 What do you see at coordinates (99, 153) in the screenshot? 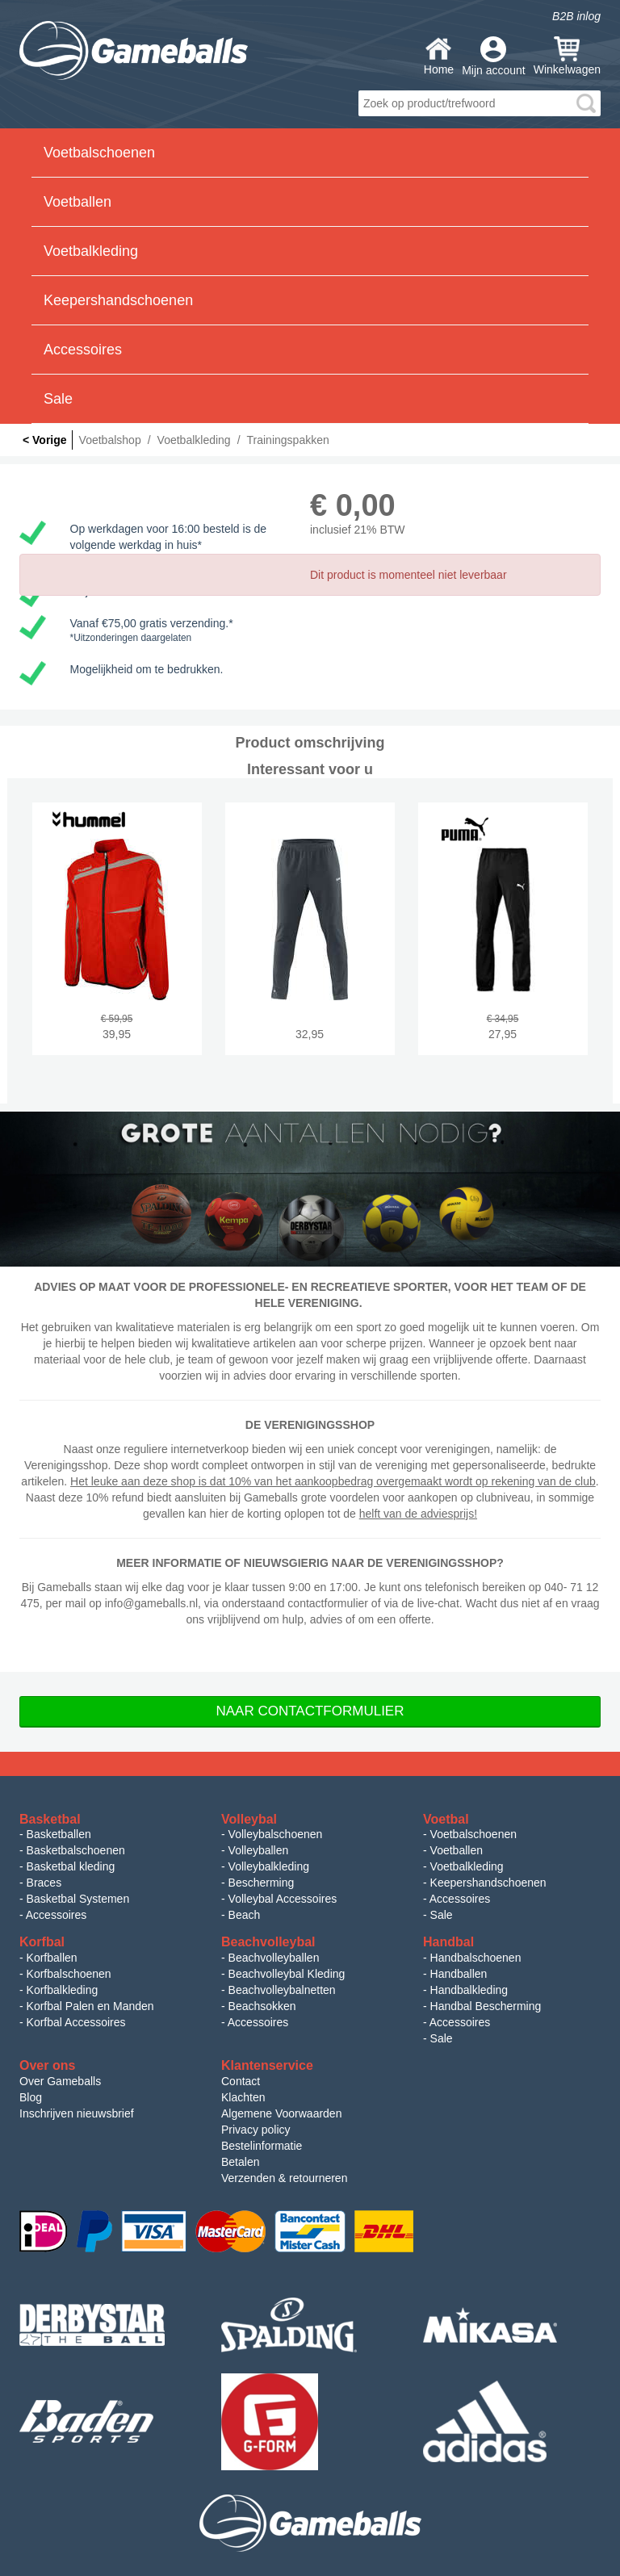
I see `Voetbalschoenen [button]` at bounding box center [99, 153].